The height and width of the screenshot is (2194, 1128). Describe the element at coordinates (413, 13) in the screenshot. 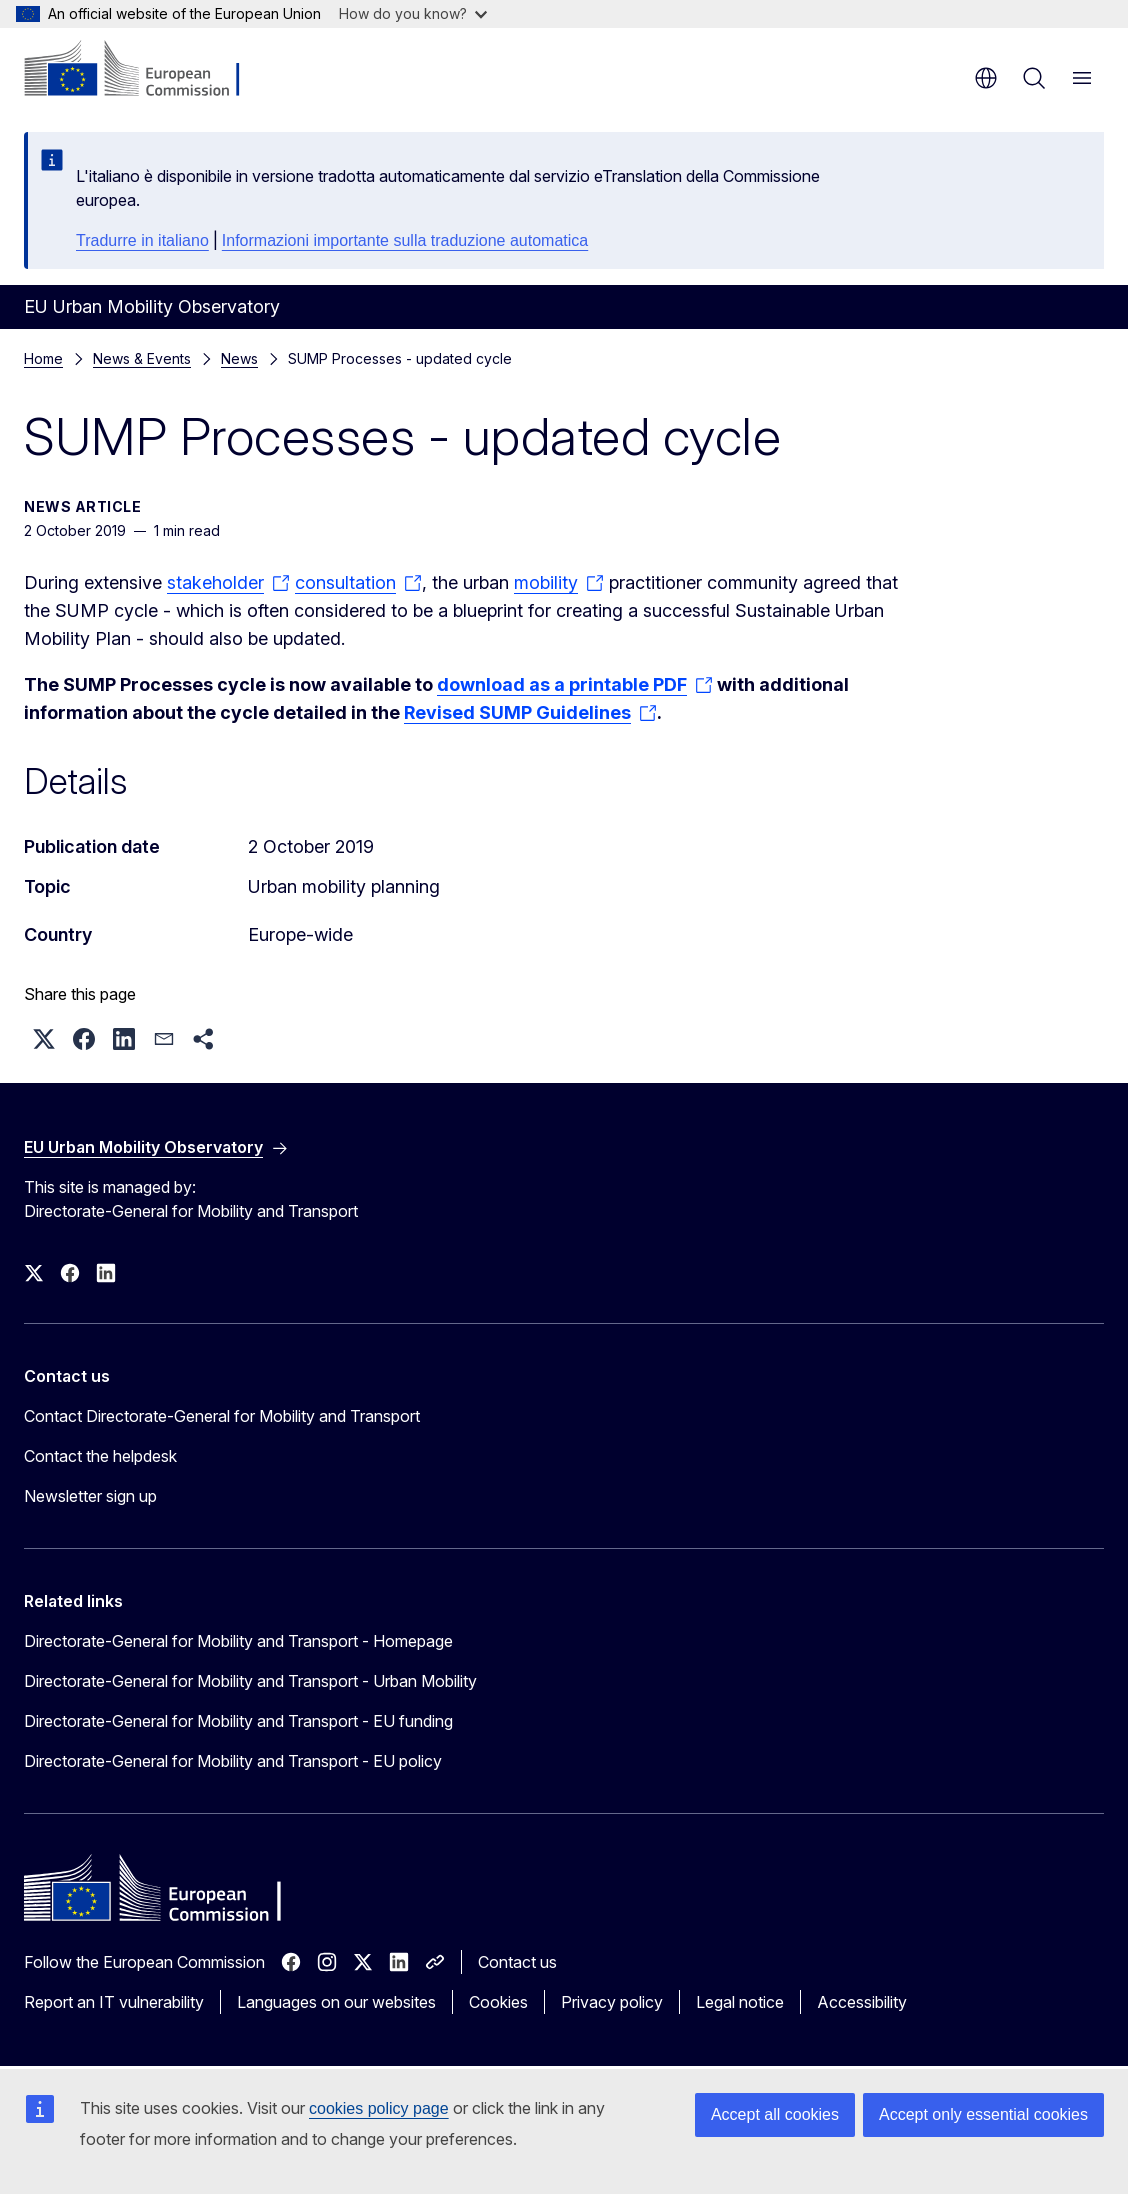

I see `How do you know?` at that location.